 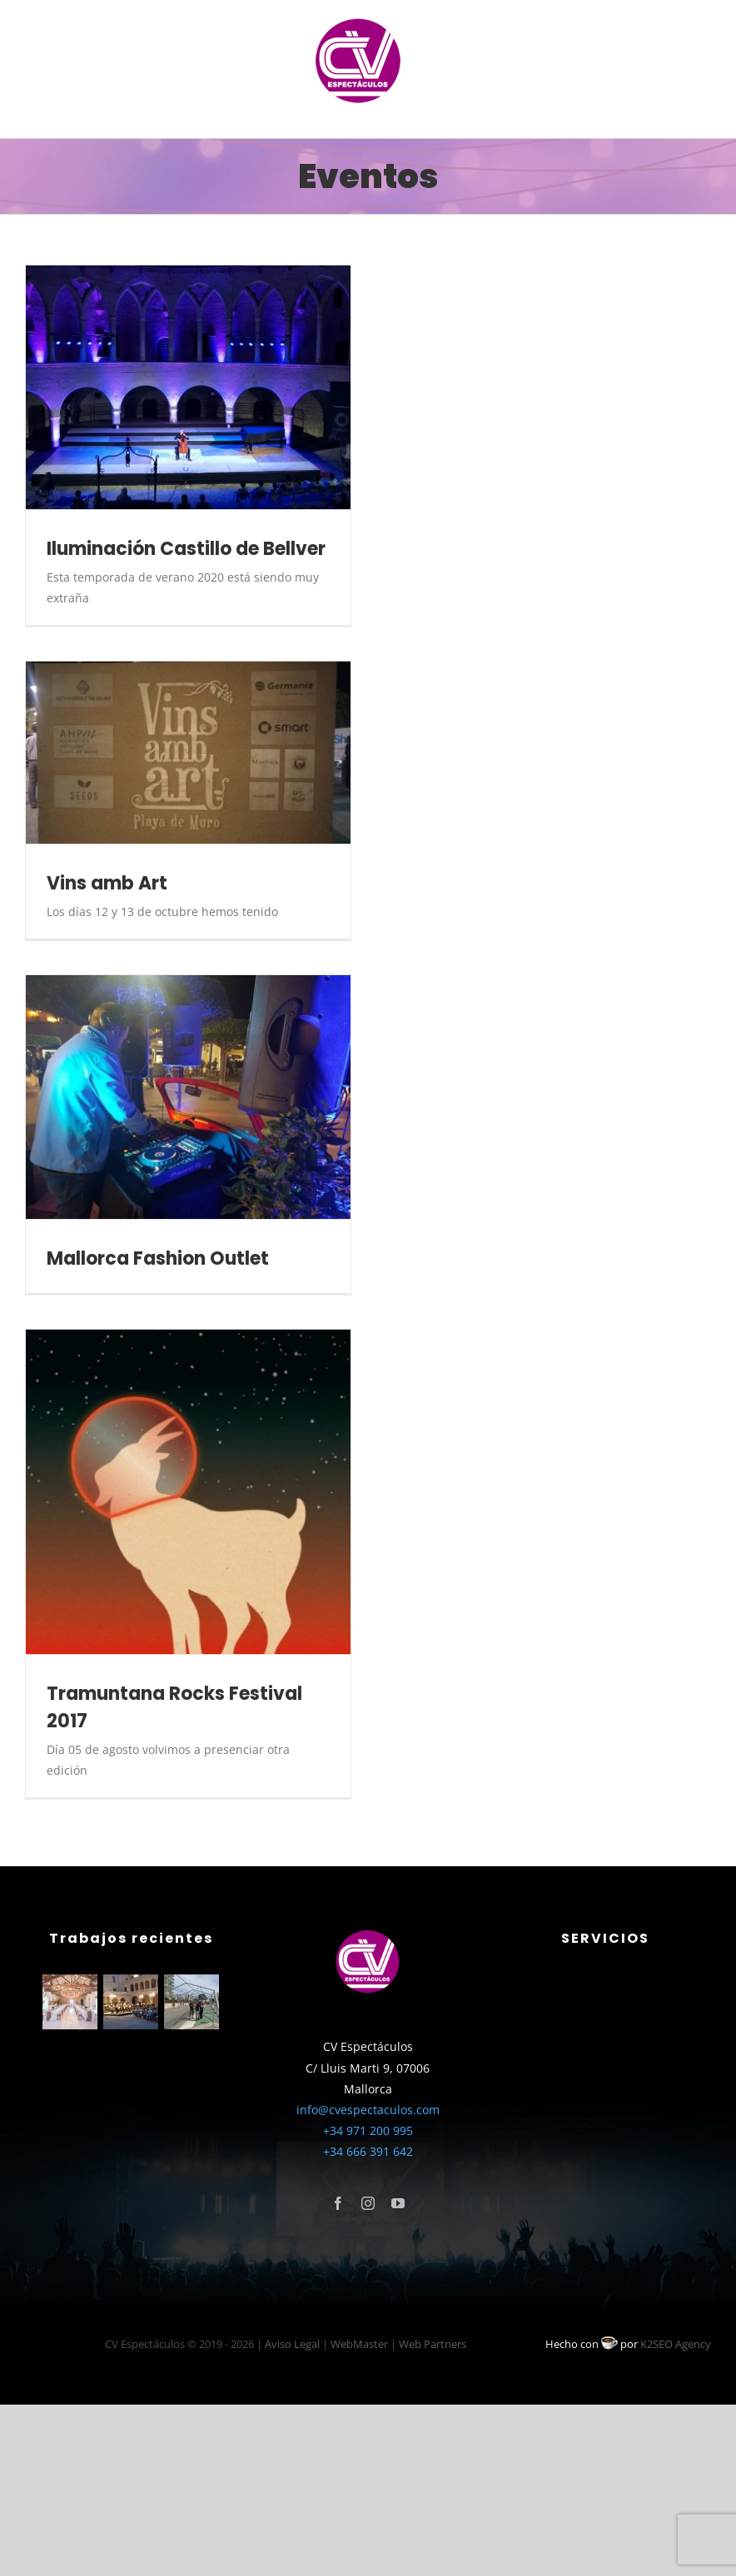 What do you see at coordinates (186, 549) in the screenshot?
I see `Iluminación Castillo de Bellver` at bounding box center [186, 549].